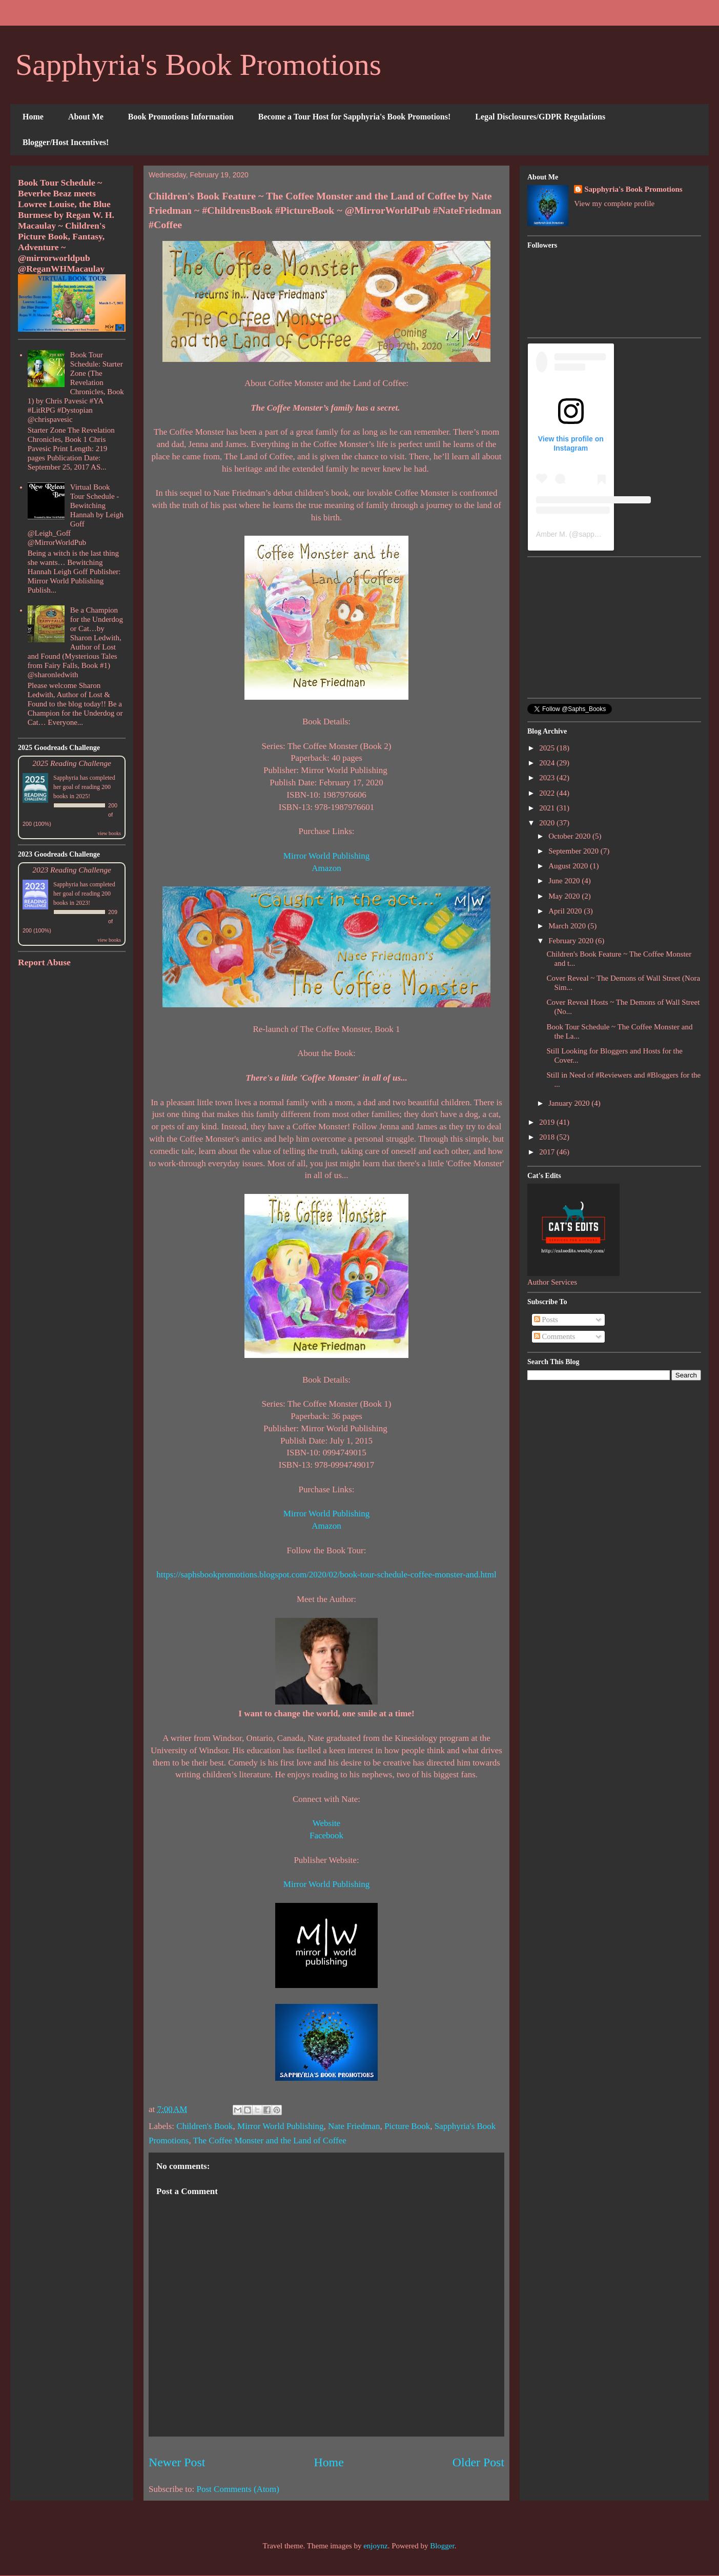 This screenshot has width=719, height=2576. I want to click on Report Abuse, so click(44, 962).